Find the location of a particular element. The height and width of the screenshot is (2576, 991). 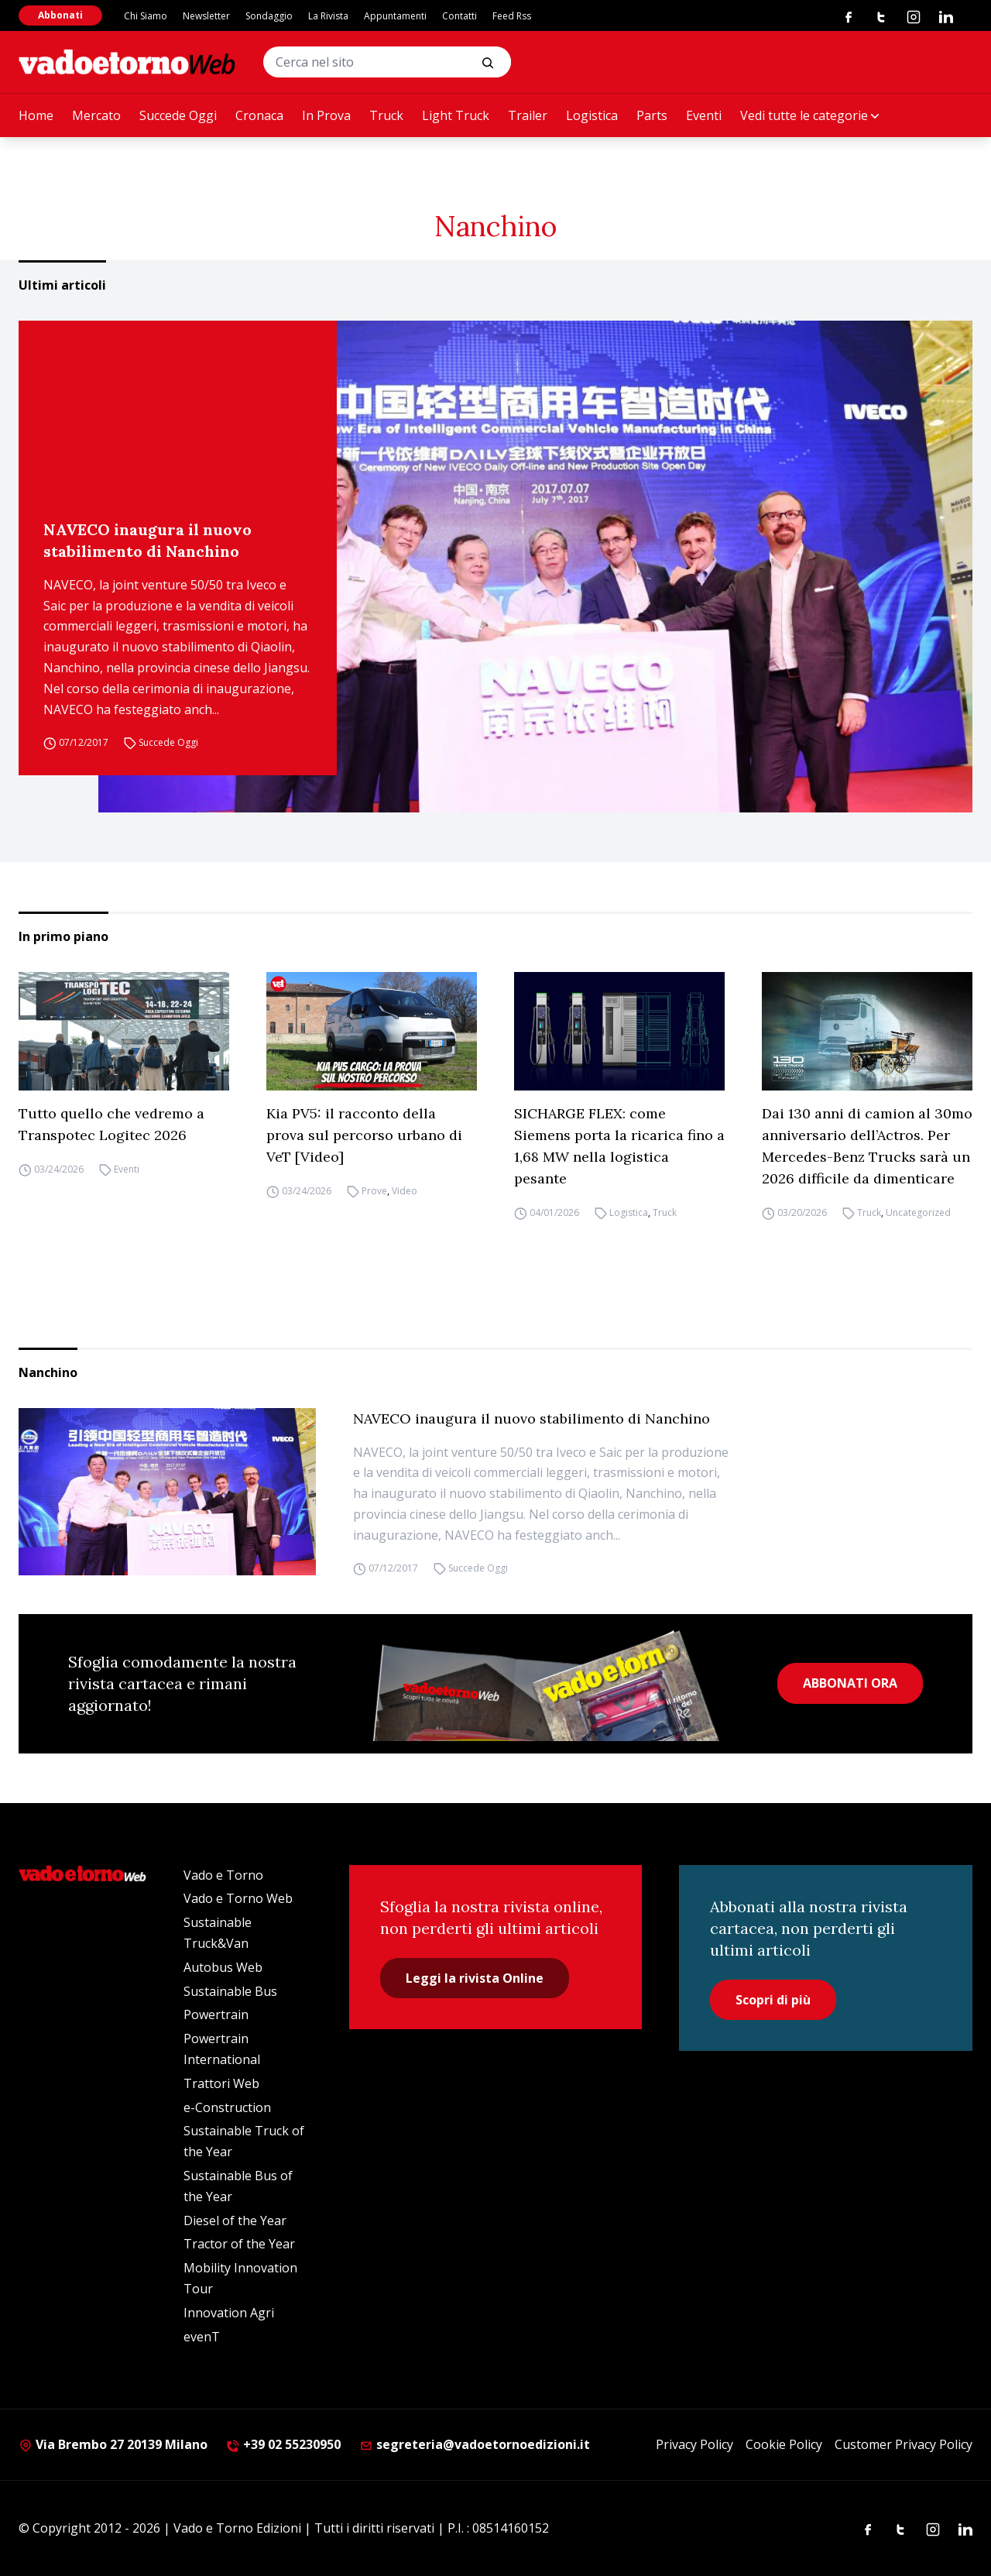

Succede Oggi is located at coordinates (178, 115).